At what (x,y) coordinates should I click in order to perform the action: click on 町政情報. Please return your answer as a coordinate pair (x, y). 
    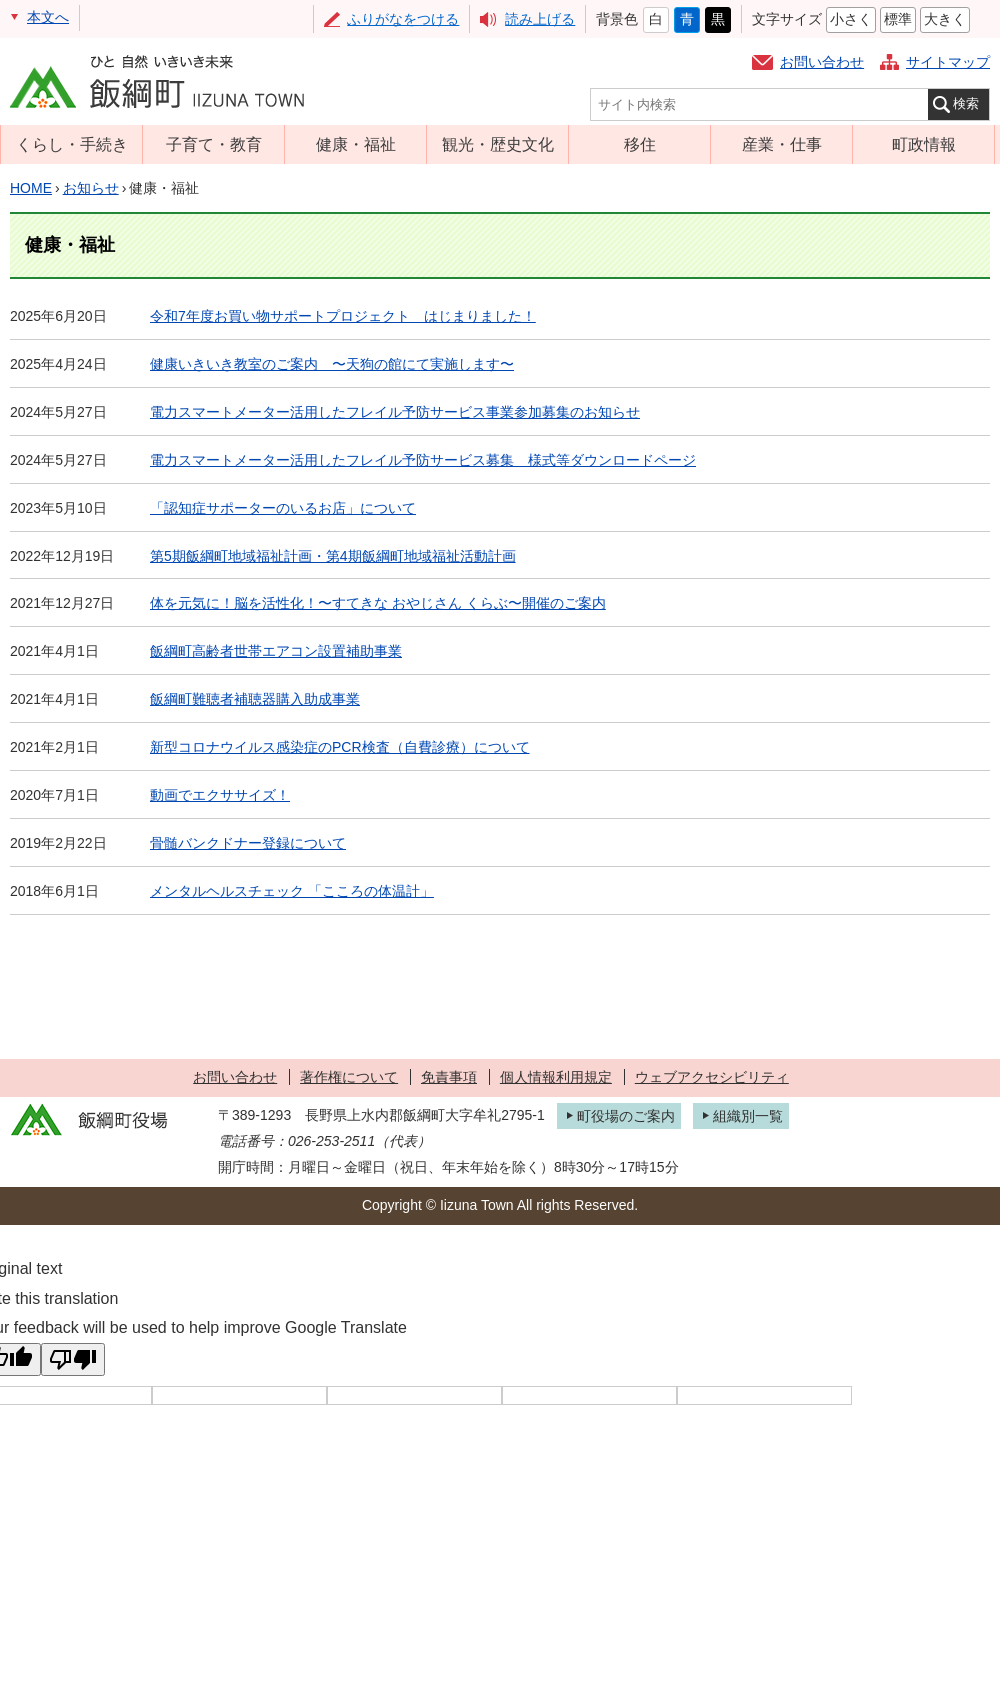
    Looking at the image, I should click on (924, 144).